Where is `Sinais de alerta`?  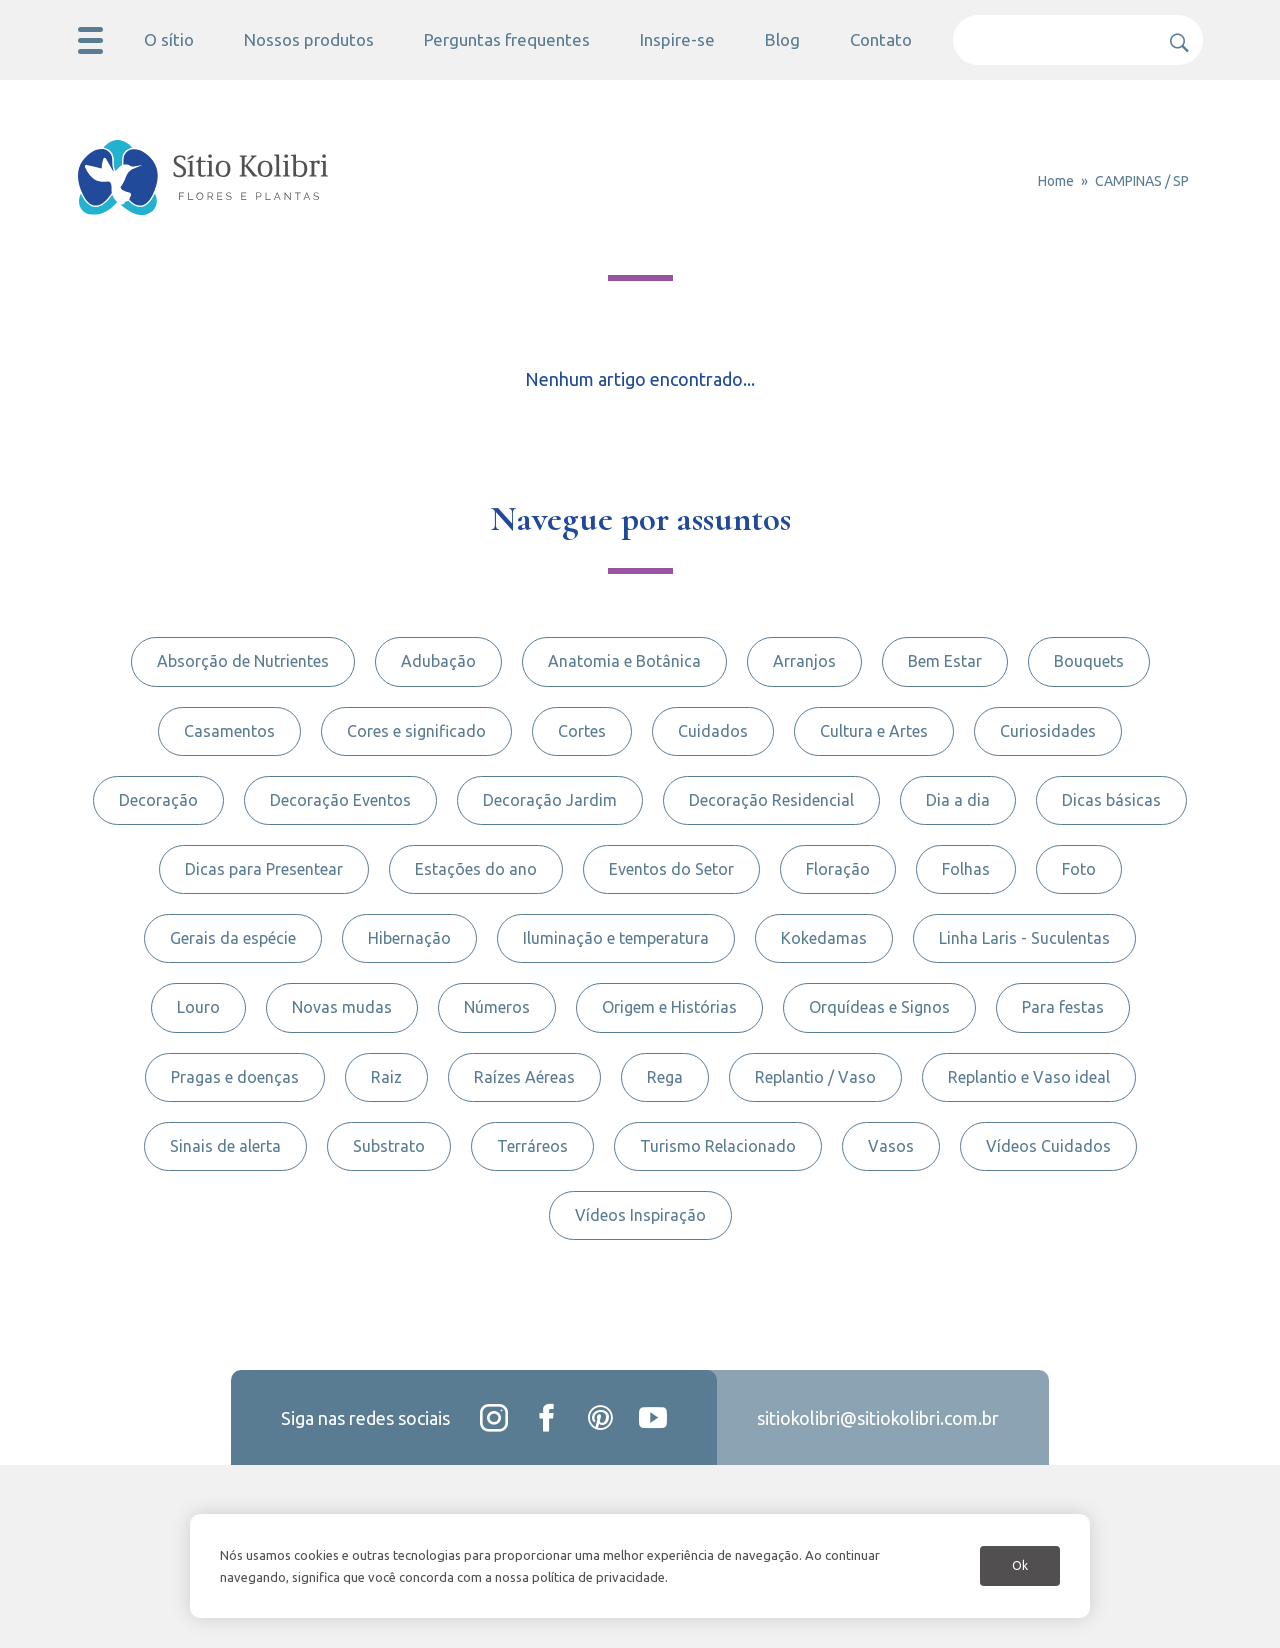 Sinais de alerta is located at coordinates (225, 1146).